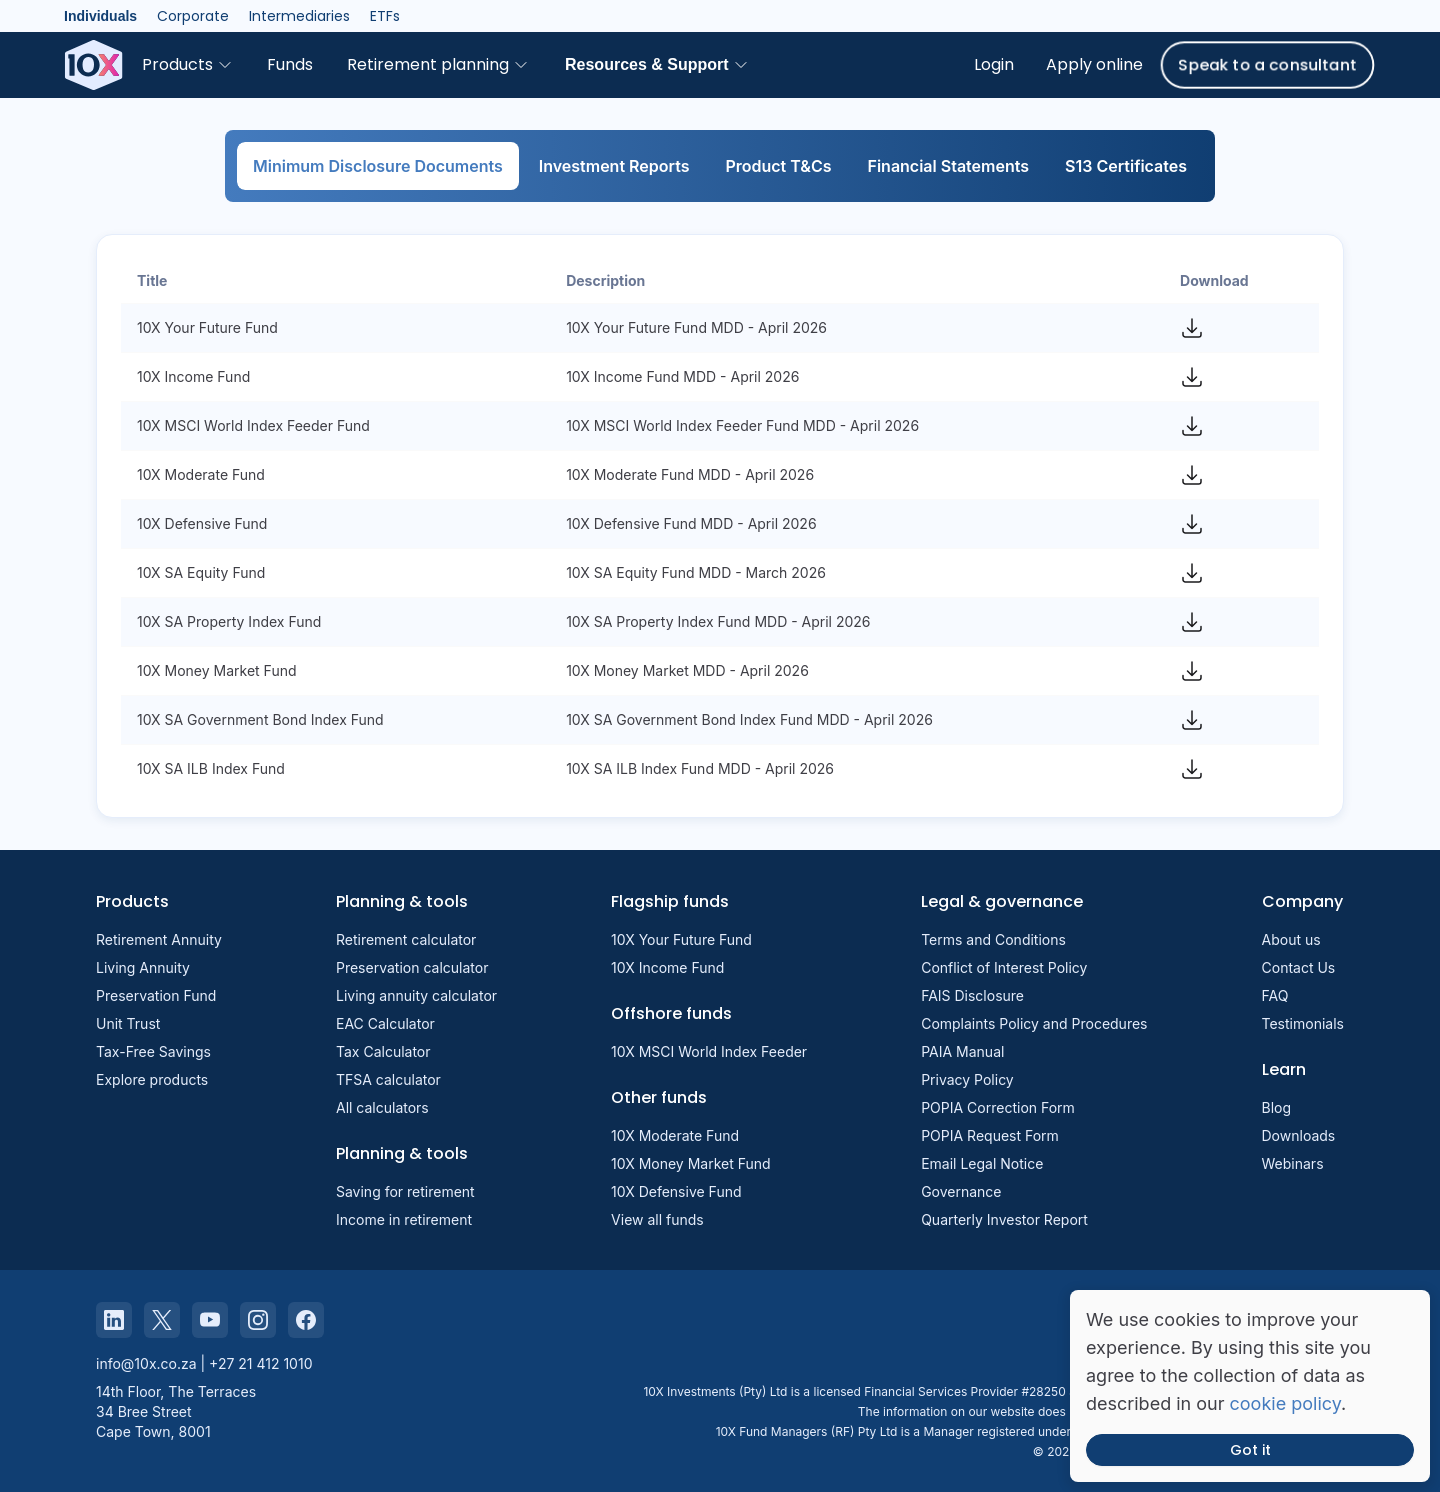 The width and height of the screenshot is (1440, 1492). What do you see at coordinates (982, 1163) in the screenshot?
I see `Email Legal Notice` at bounding box center [982, 1163].